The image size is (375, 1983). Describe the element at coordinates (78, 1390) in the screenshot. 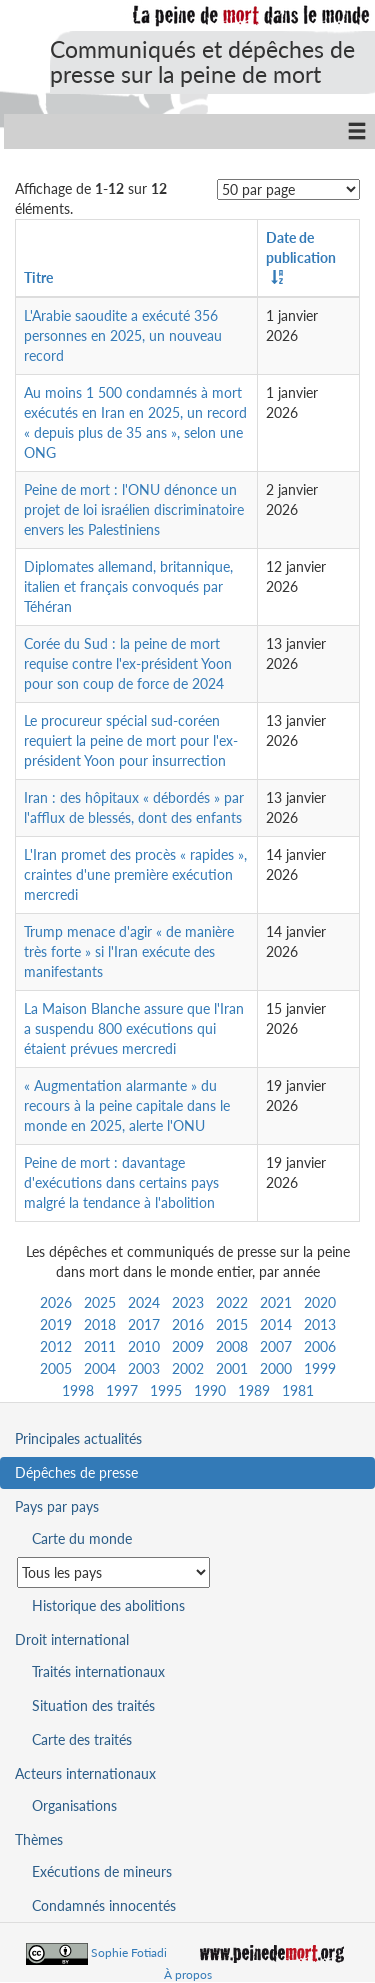

I see `1998` at that location.